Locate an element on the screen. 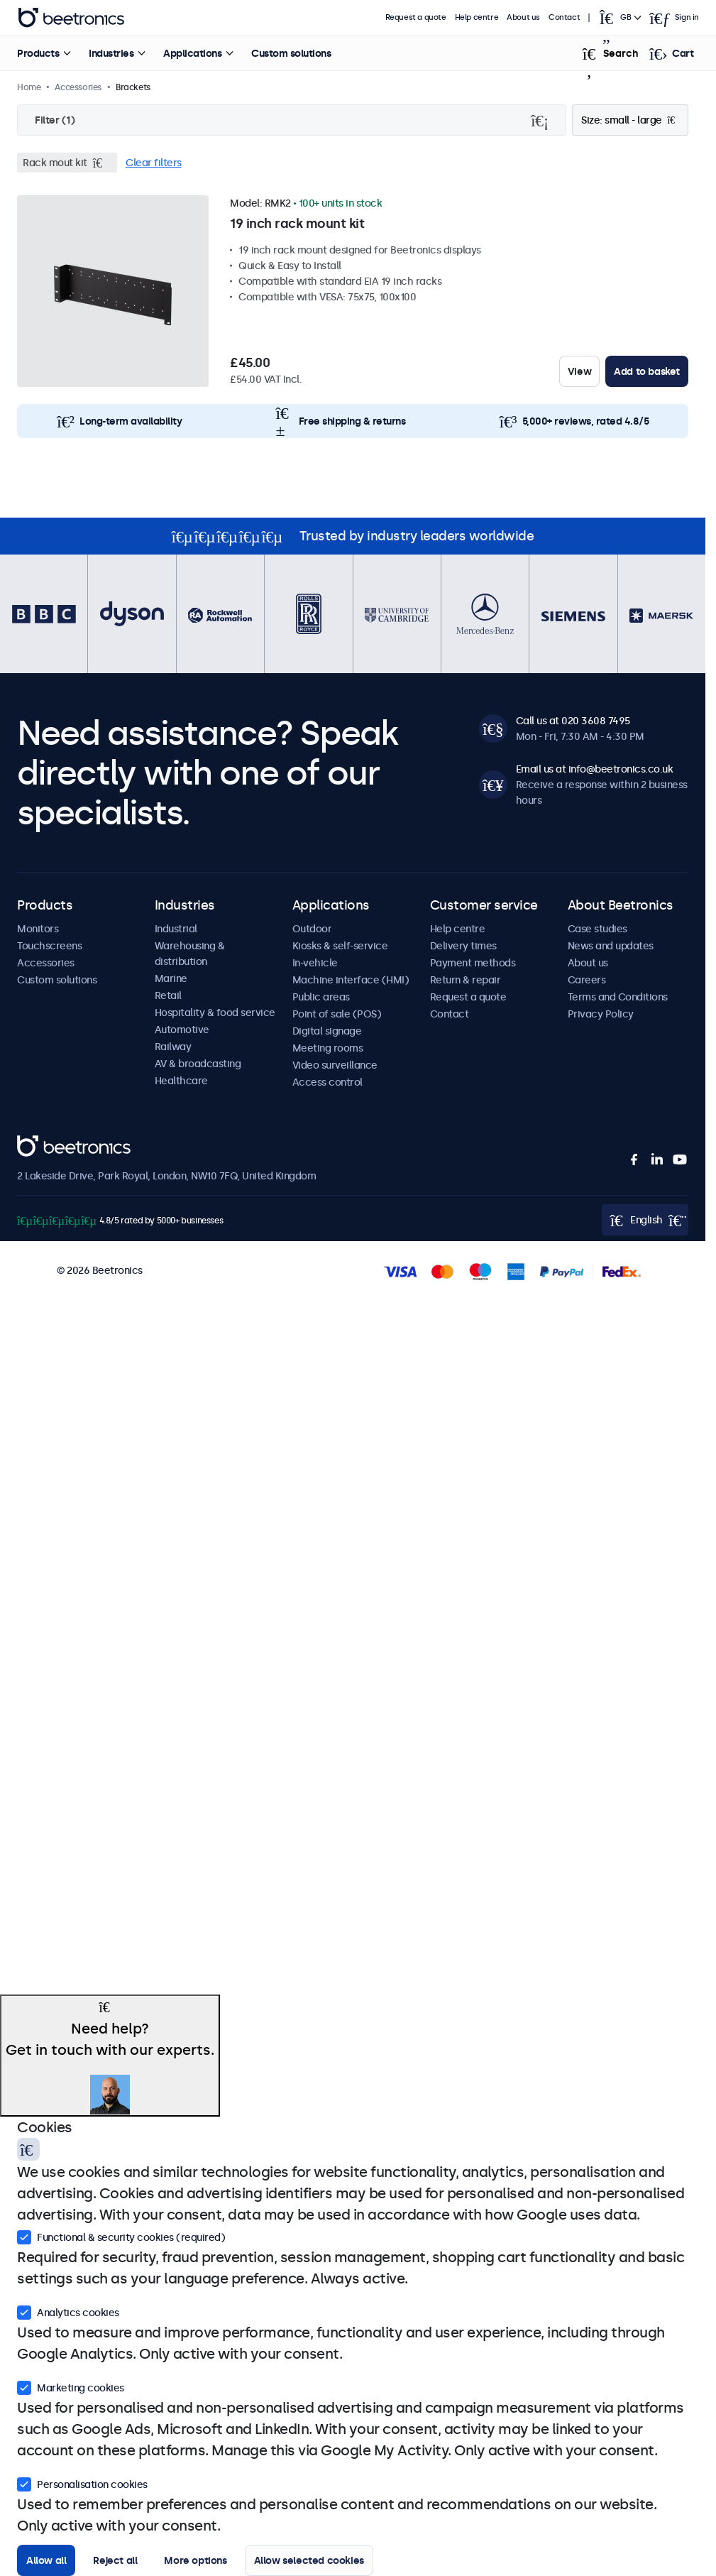 Image resolution: width=716 pixels, height=2576 pixels. Beetronics [homepage] is located at coordinates (71, 18).